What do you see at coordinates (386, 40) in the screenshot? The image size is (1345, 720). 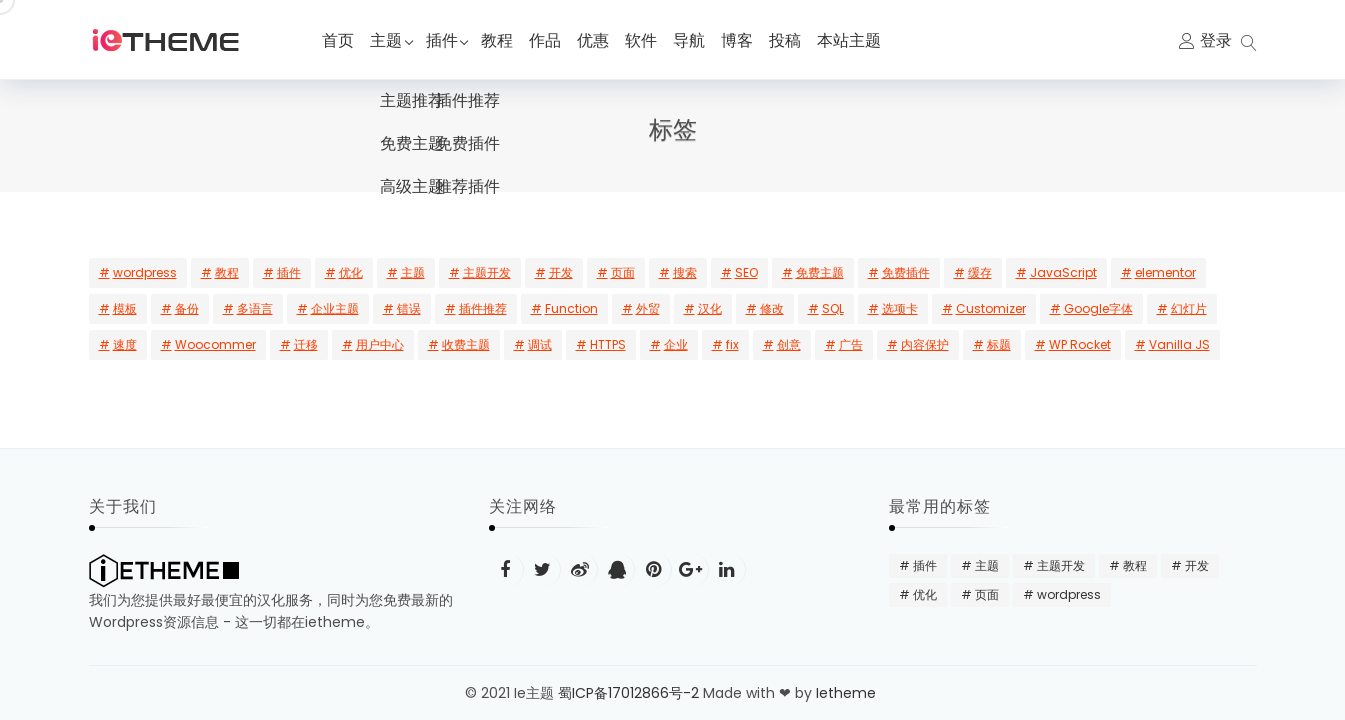 I see `主题` at bounding box center [386, 40].